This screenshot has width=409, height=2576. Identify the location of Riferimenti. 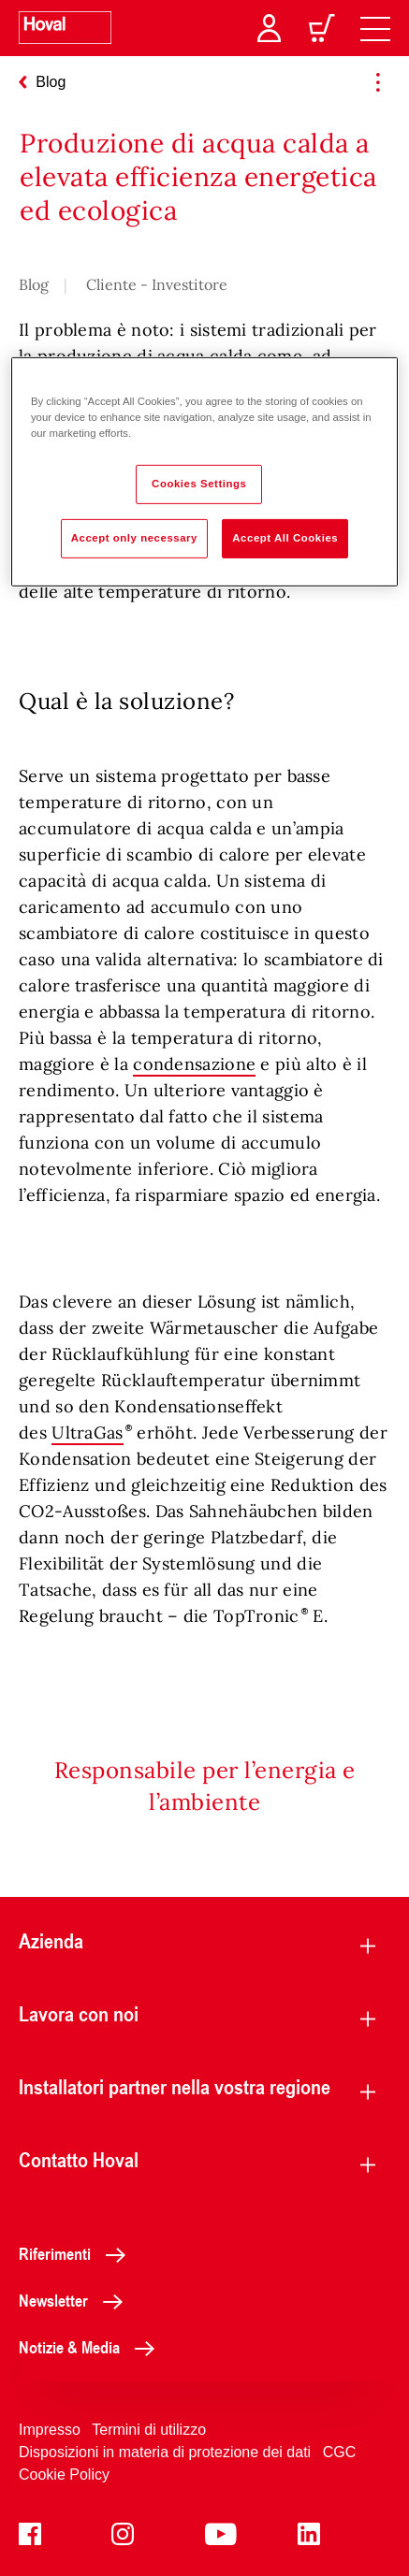
(77, 2253).